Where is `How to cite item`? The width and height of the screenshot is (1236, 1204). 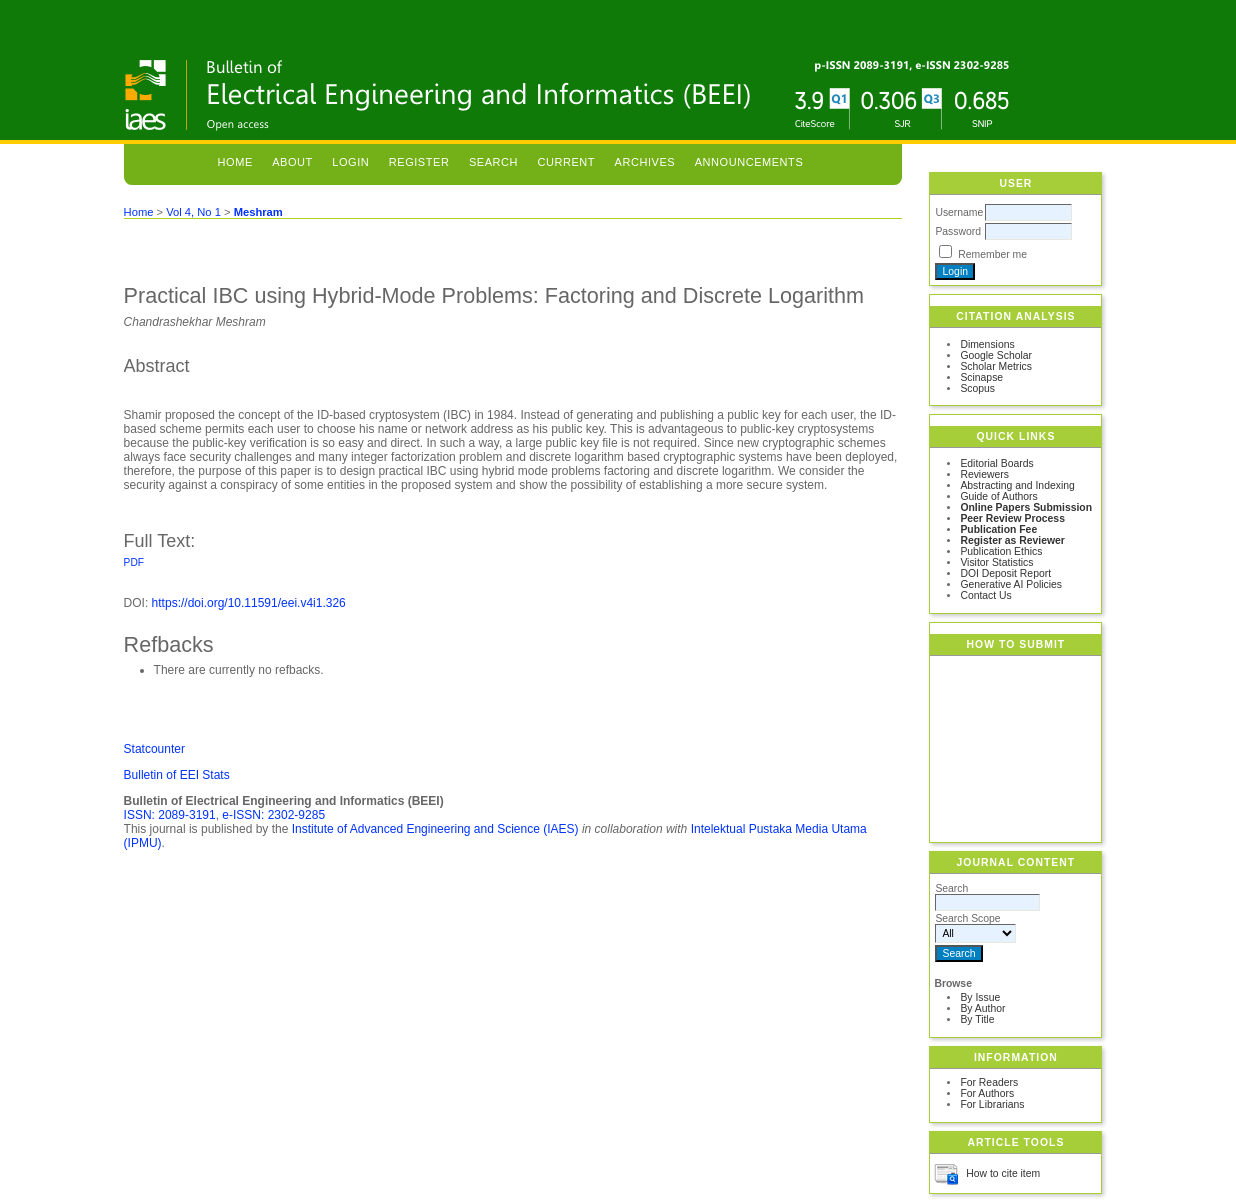 How to cite item is located at coordinates (1003, 1173).